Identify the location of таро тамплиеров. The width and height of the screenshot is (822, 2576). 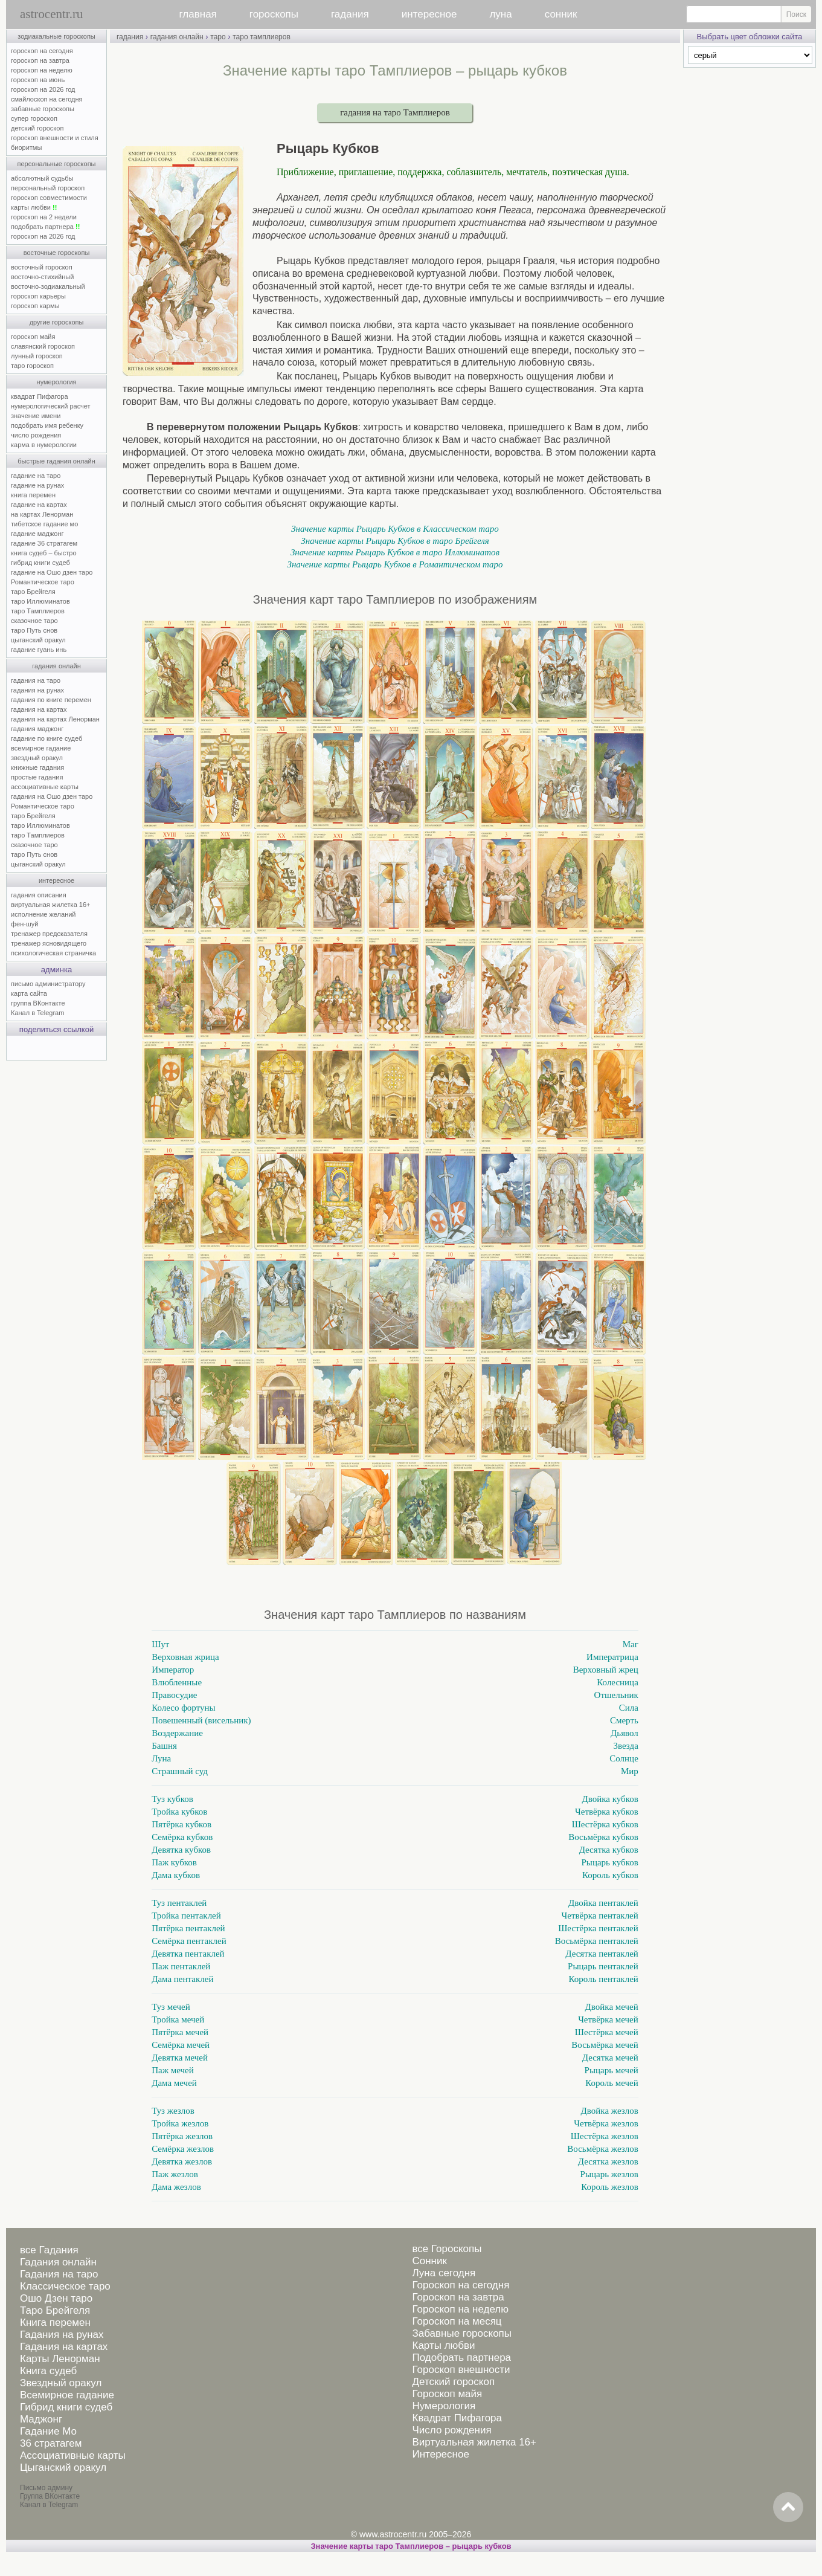
(262, 37).